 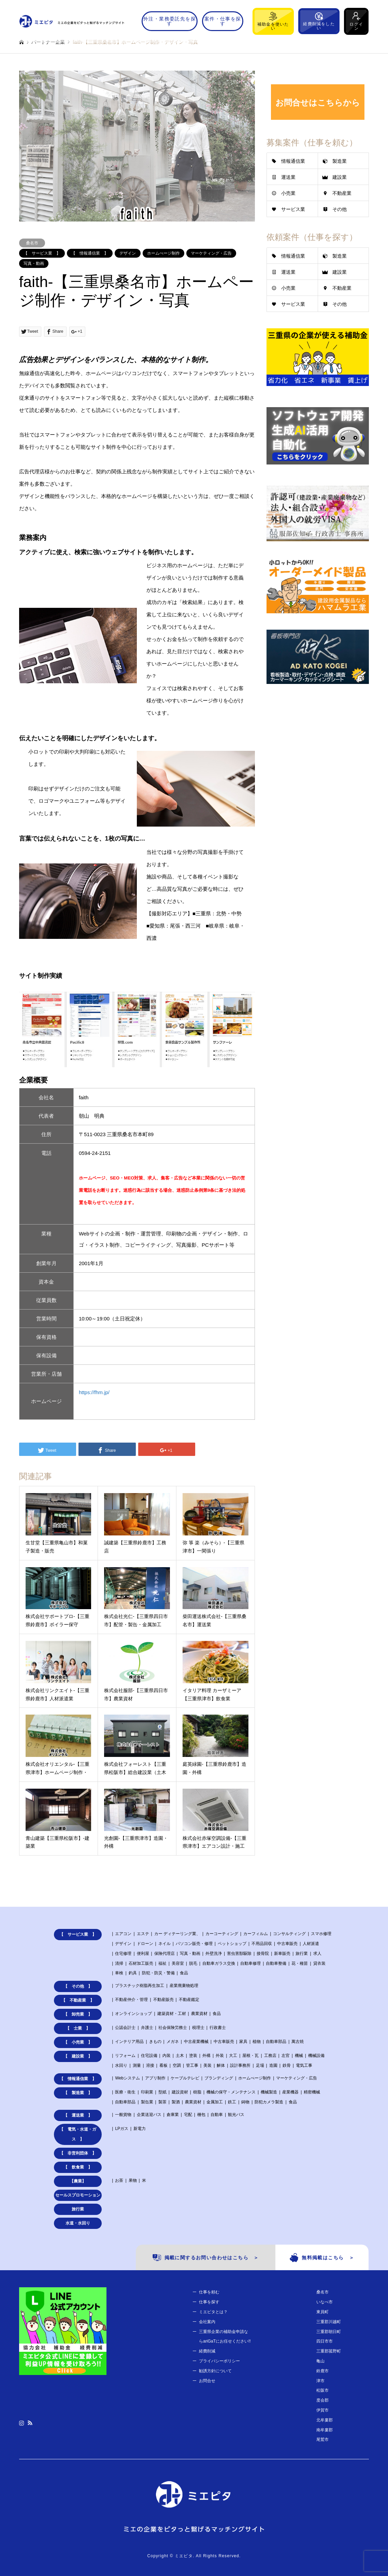 What do you see at coordinates (293, 161) in the screenshot?
I see `情報通信業` at bounding box center [293, 161].